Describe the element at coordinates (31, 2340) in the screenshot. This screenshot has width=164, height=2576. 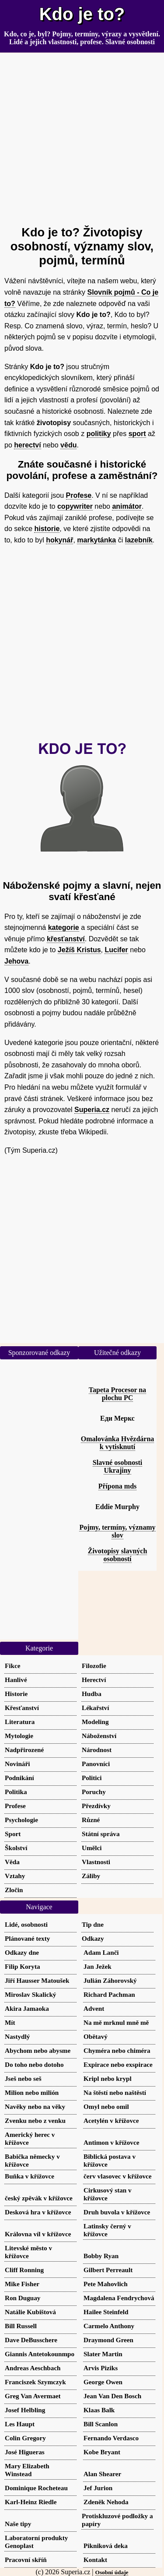
I see `Dave DeBusschere` at that location.